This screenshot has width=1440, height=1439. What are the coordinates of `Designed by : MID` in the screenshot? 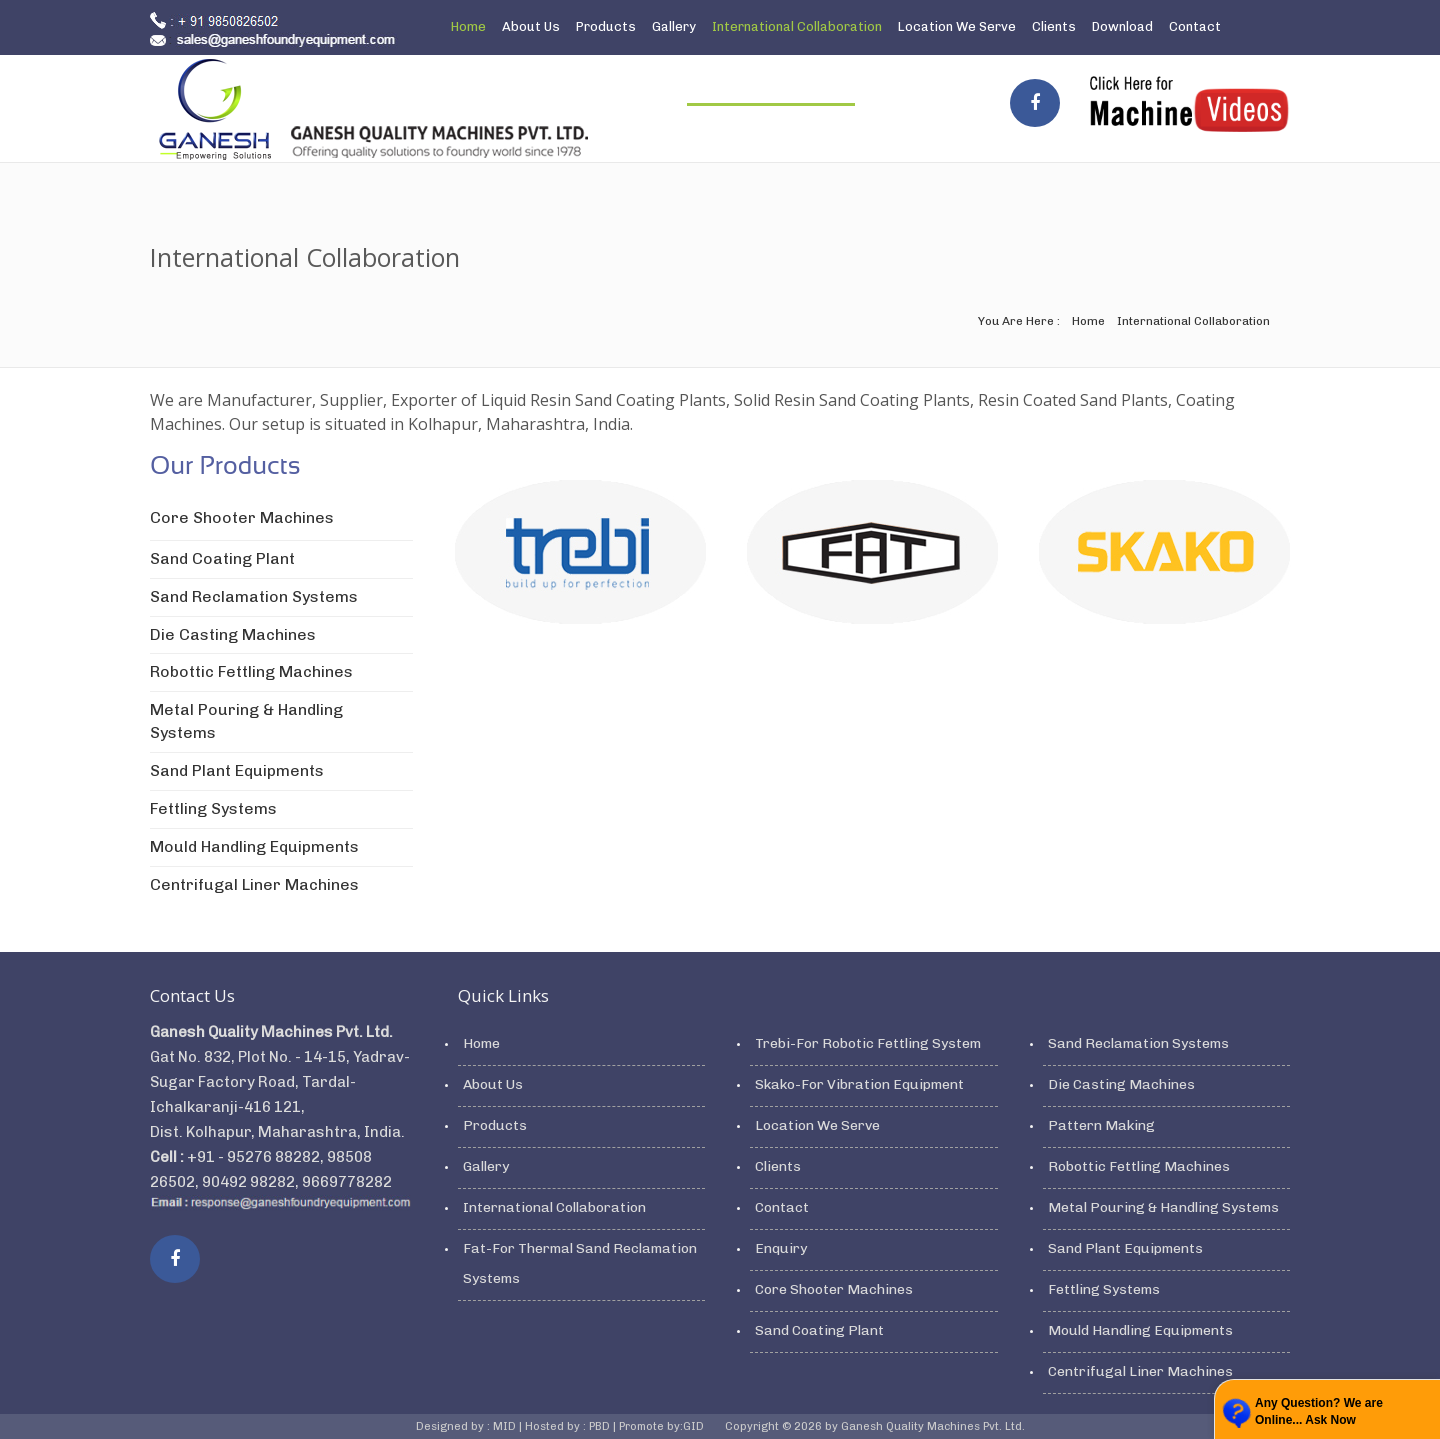 It's located at (467, 1426).